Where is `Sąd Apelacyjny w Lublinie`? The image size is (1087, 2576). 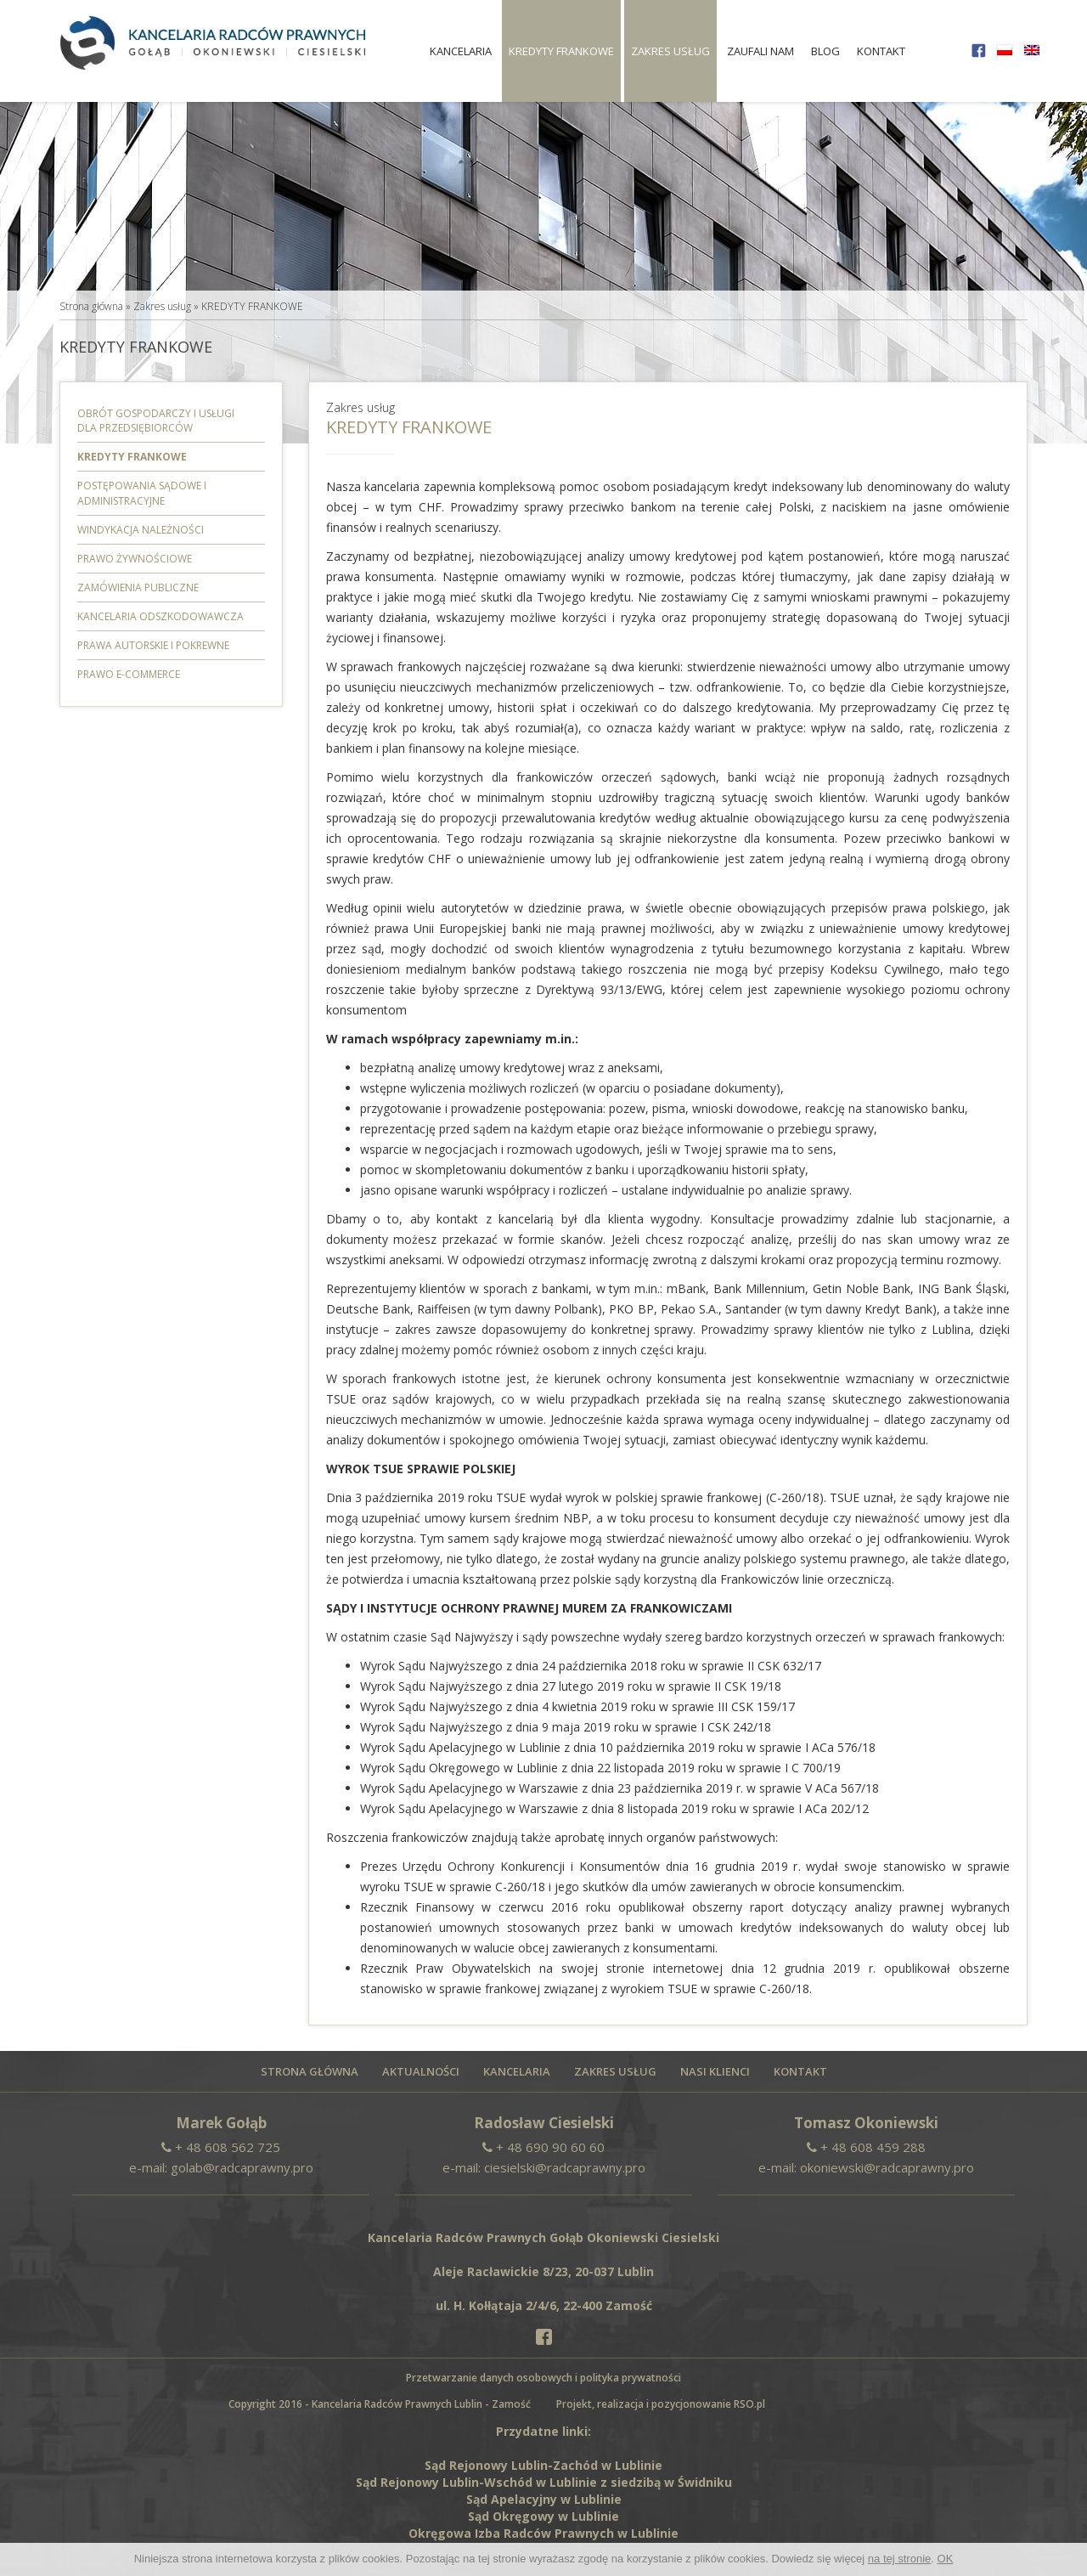 Sąd Apelacyjny w Lublinie is located at coordinates (544, 2499).